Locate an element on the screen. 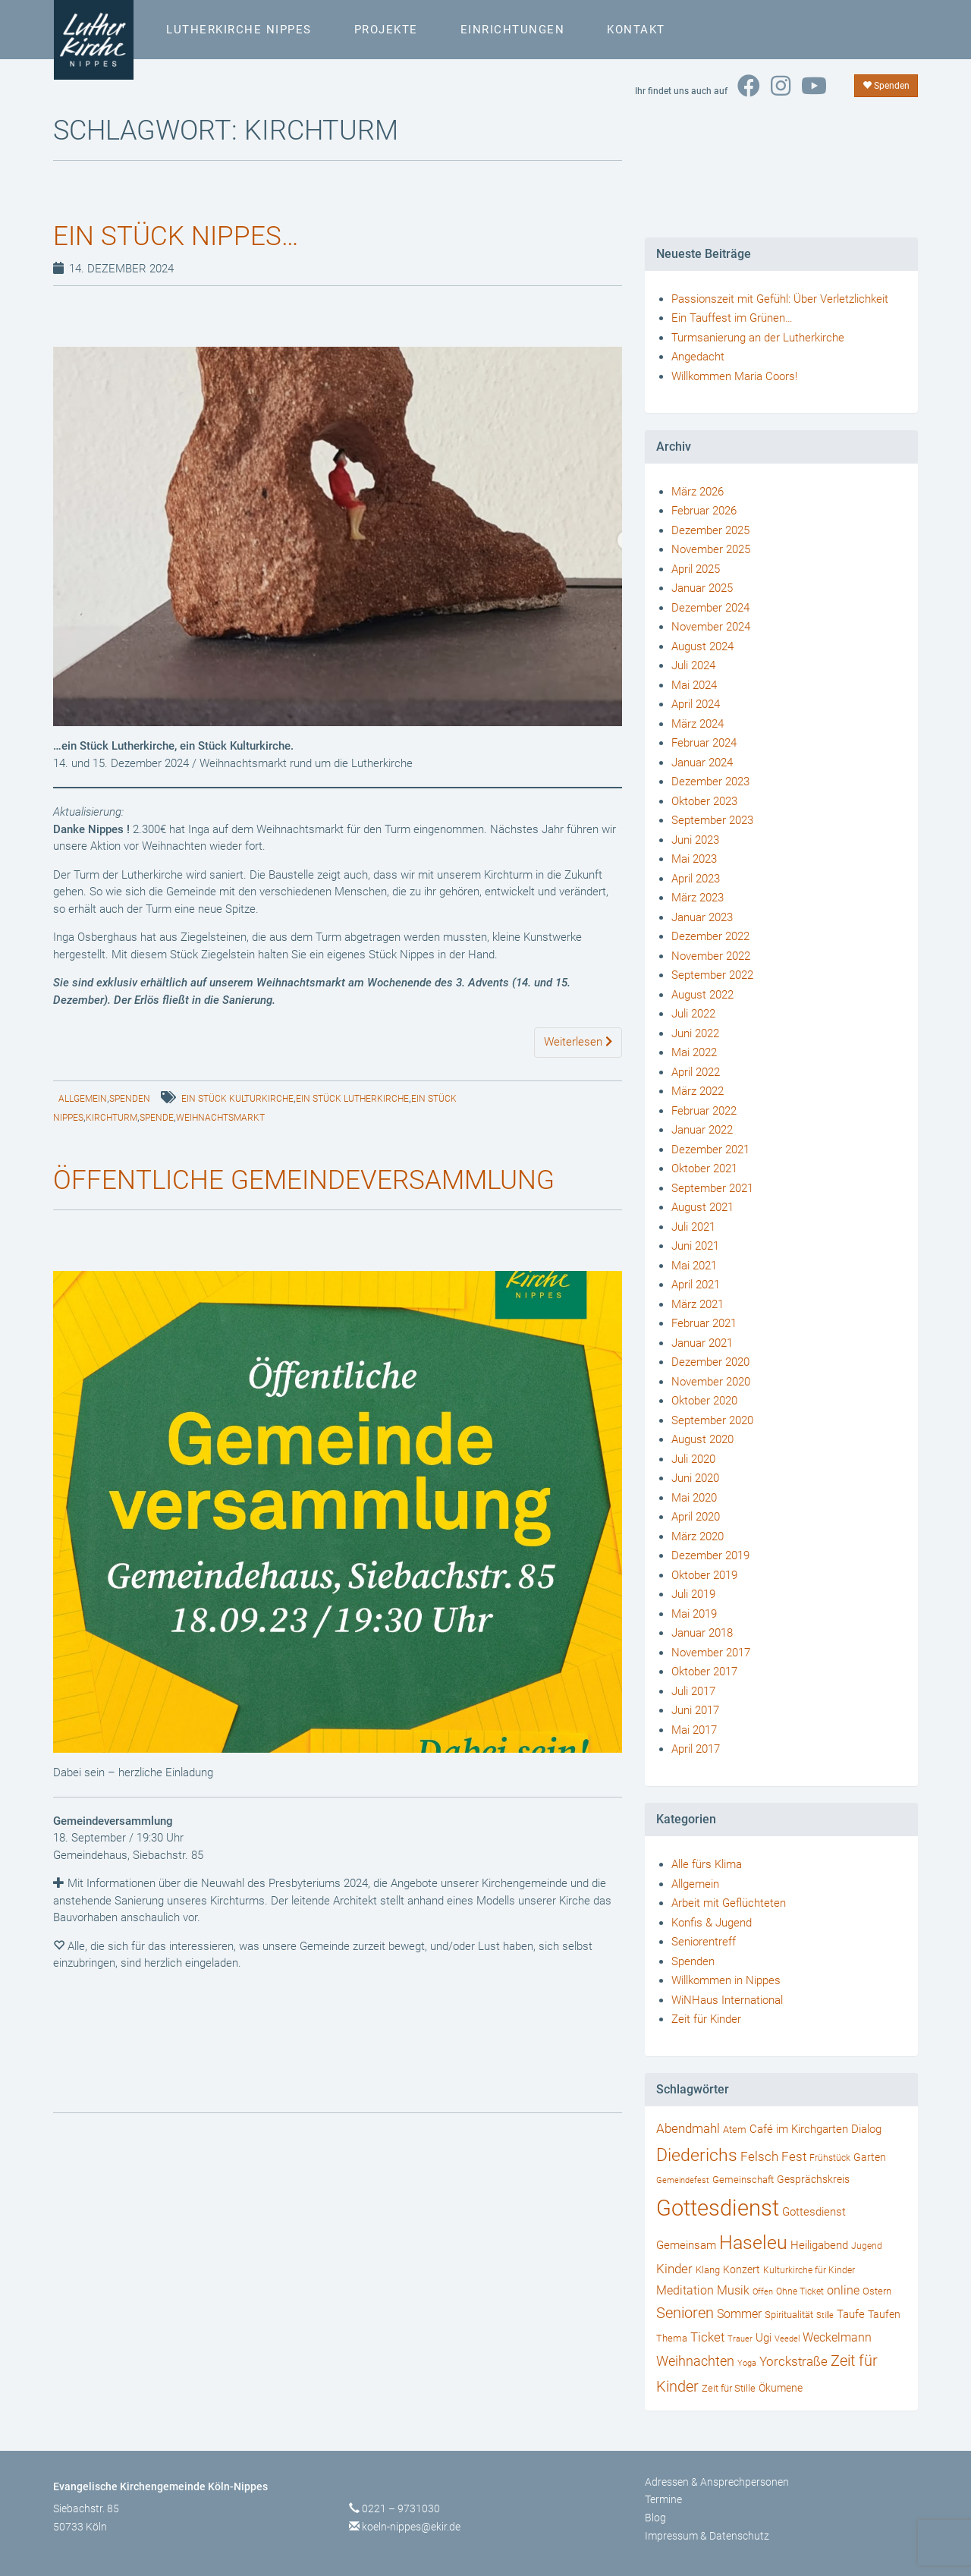 The image size is (971, 2576). Fest [Fest (73 Einträge)] is located at coordinates (793, 2156).